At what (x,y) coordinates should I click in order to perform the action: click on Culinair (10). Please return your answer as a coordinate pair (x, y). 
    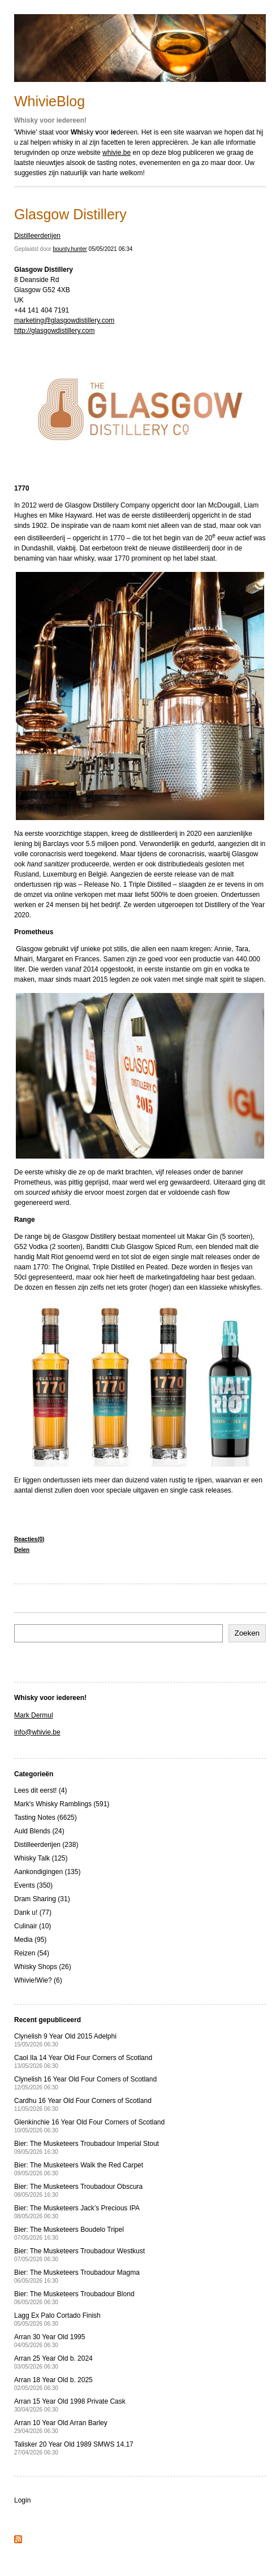
    Looking at the image, I should click on (32, 1926).